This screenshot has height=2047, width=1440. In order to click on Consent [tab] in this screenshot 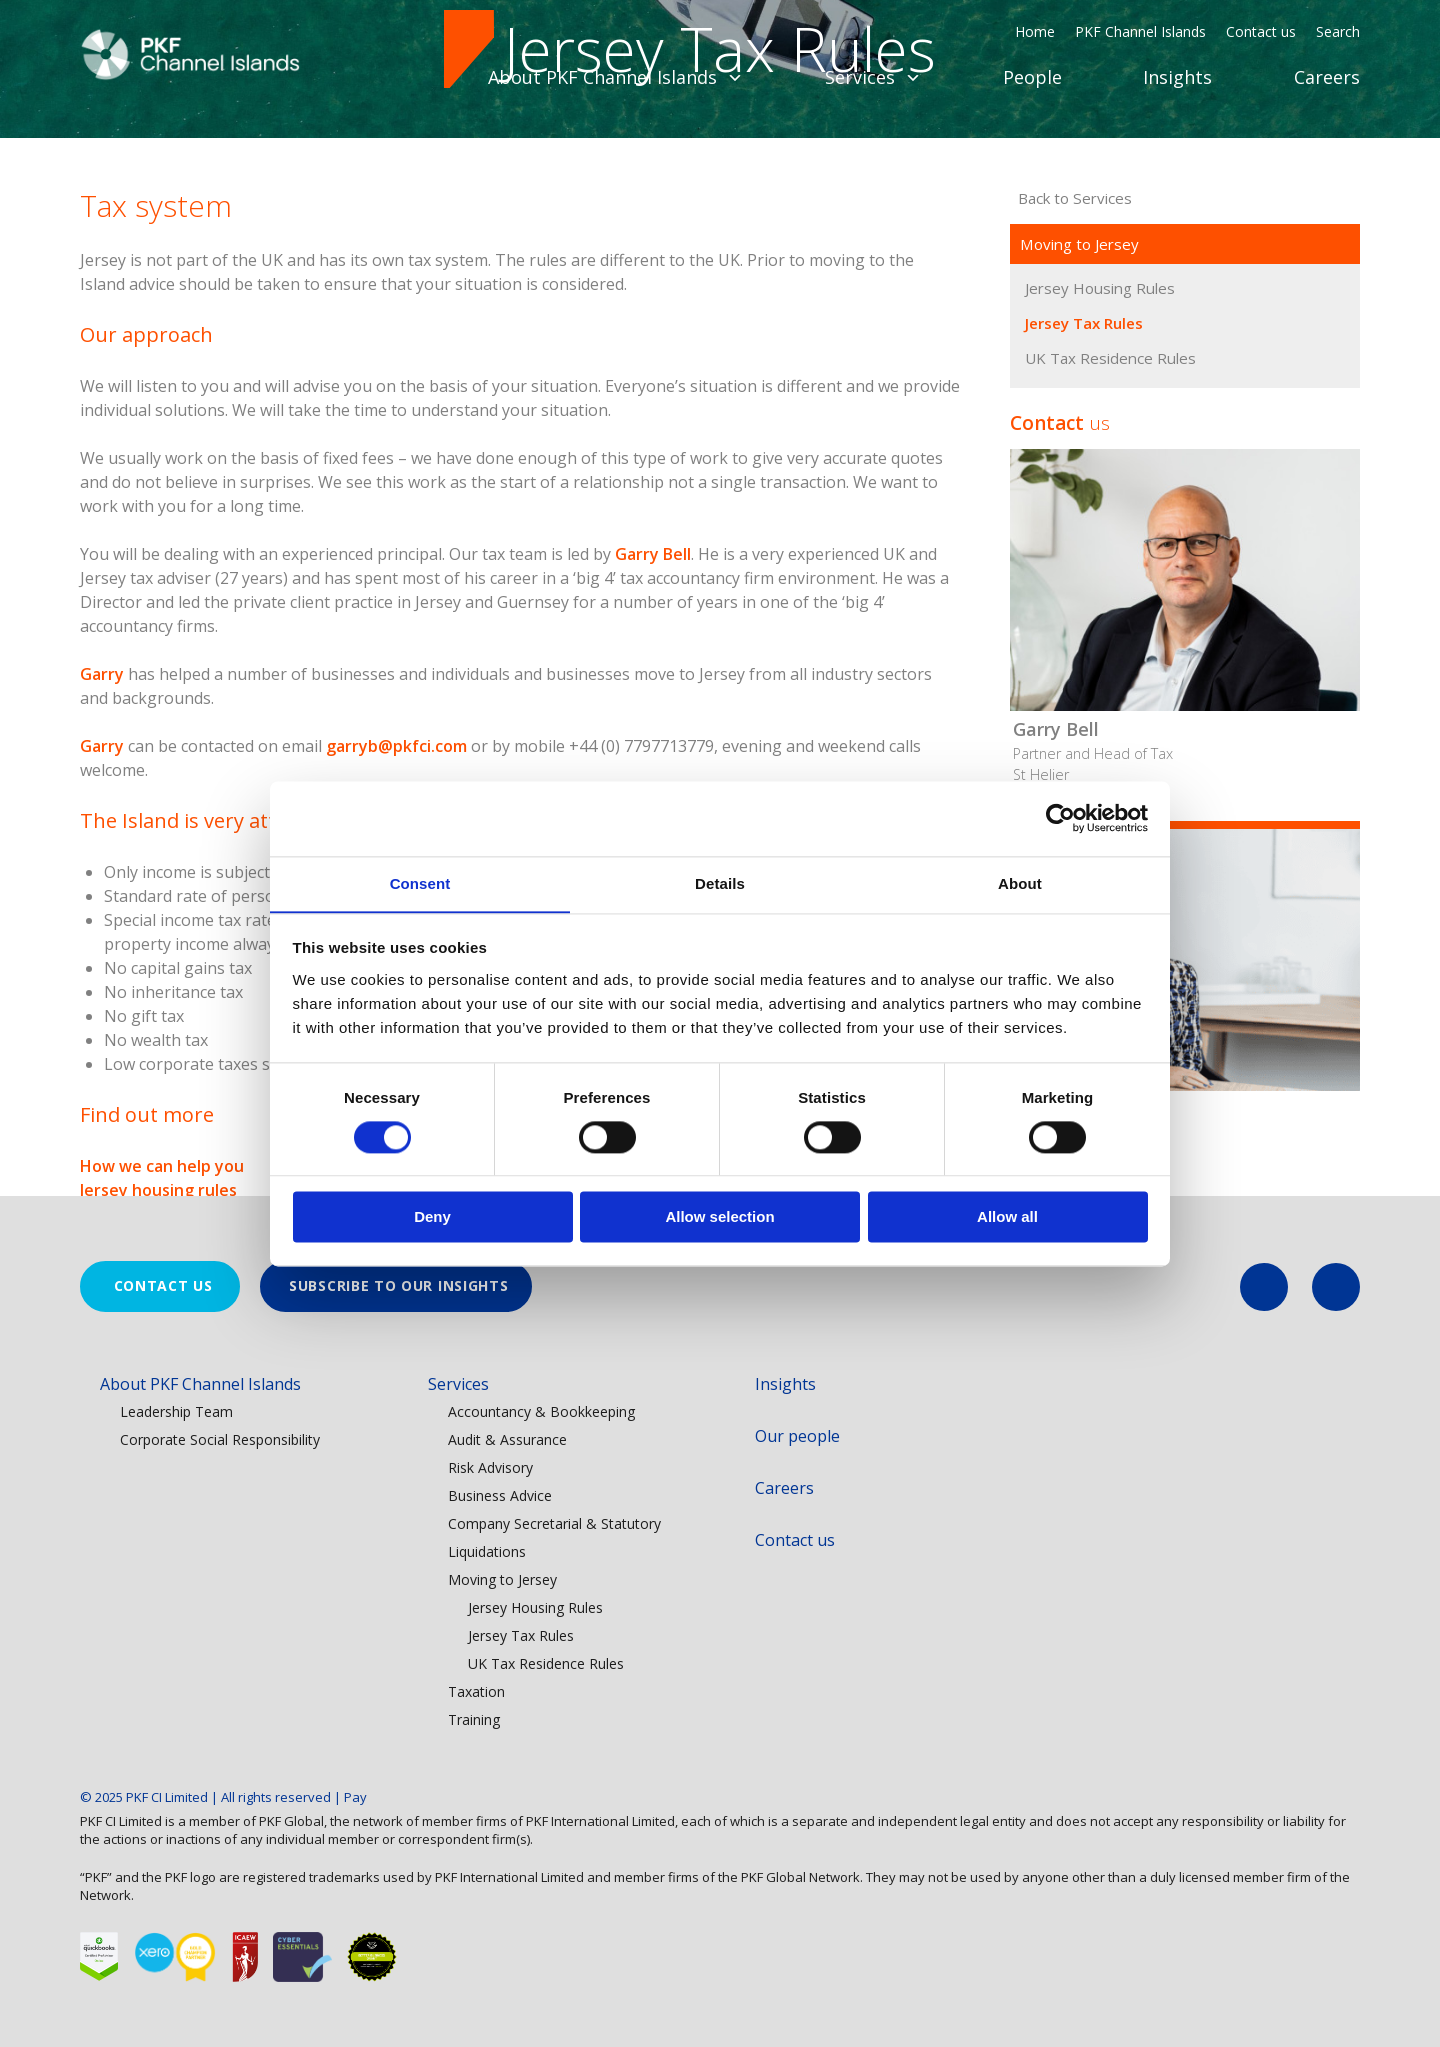, I will do `click(420, 882)`.